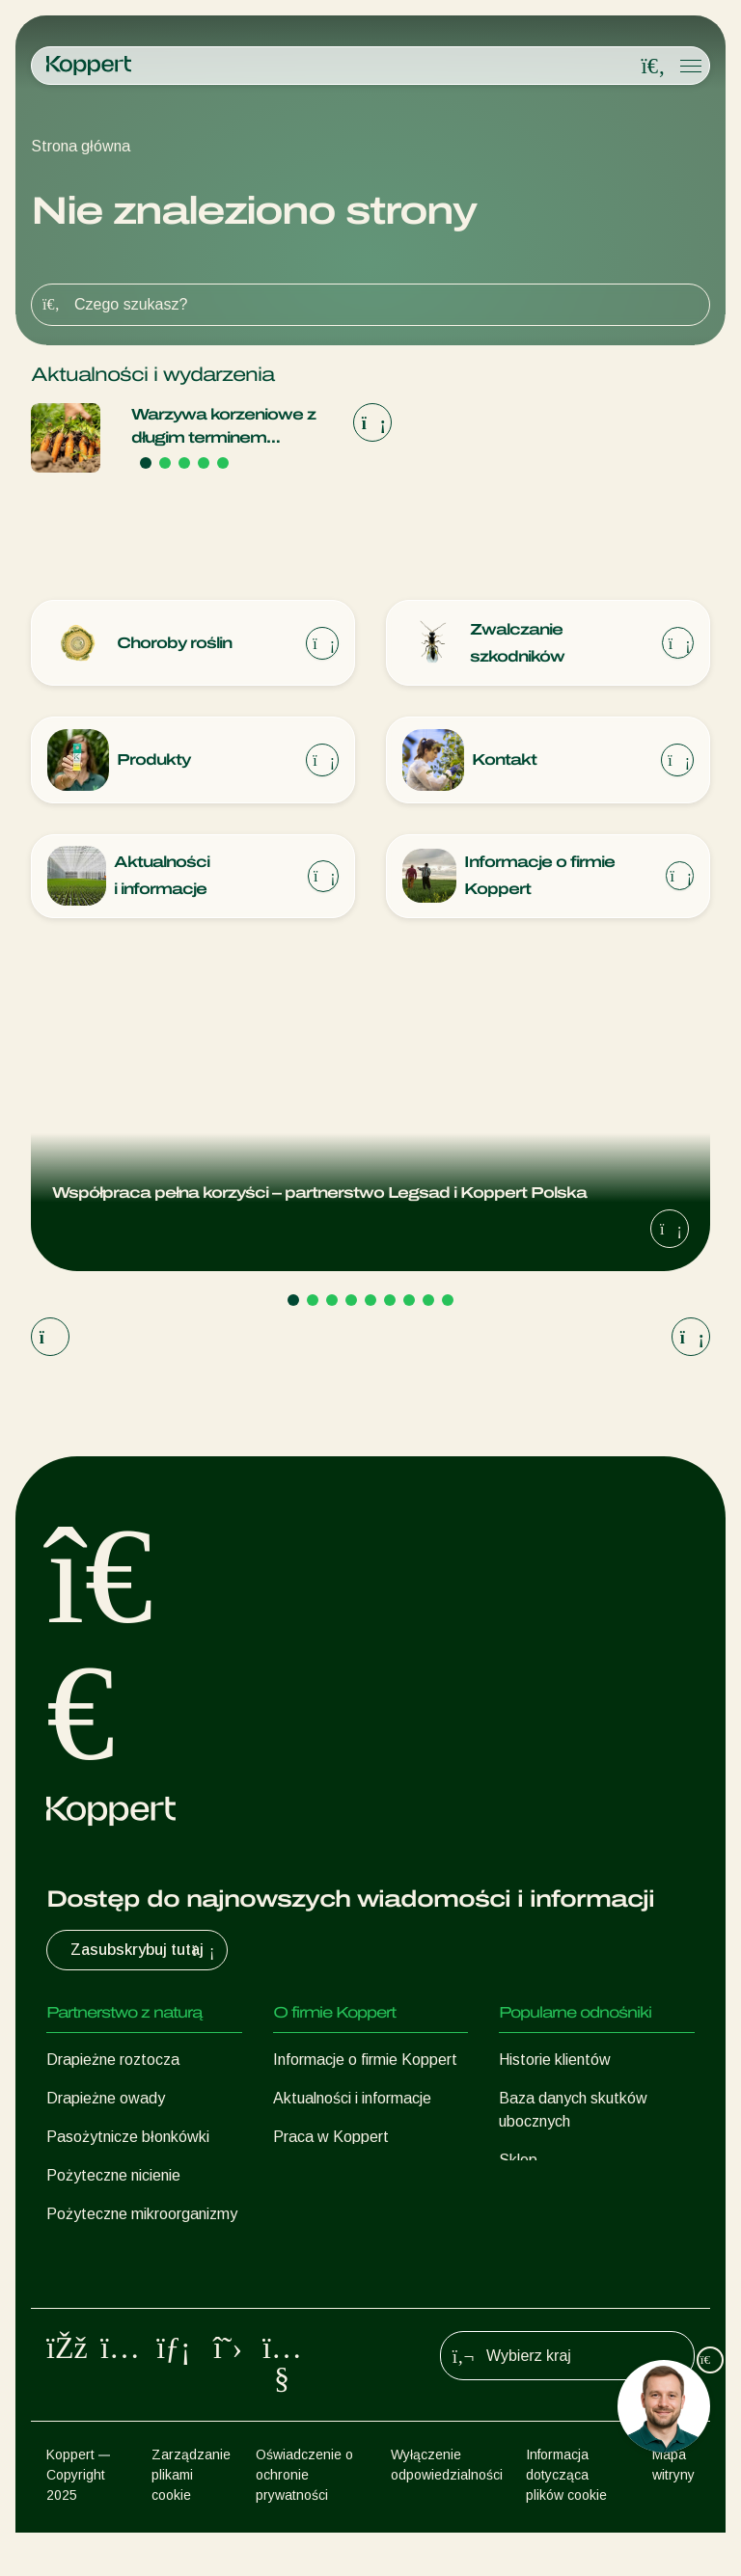  I want to click on Pożyteczne mikroorganizmy, so click(141, 2216).